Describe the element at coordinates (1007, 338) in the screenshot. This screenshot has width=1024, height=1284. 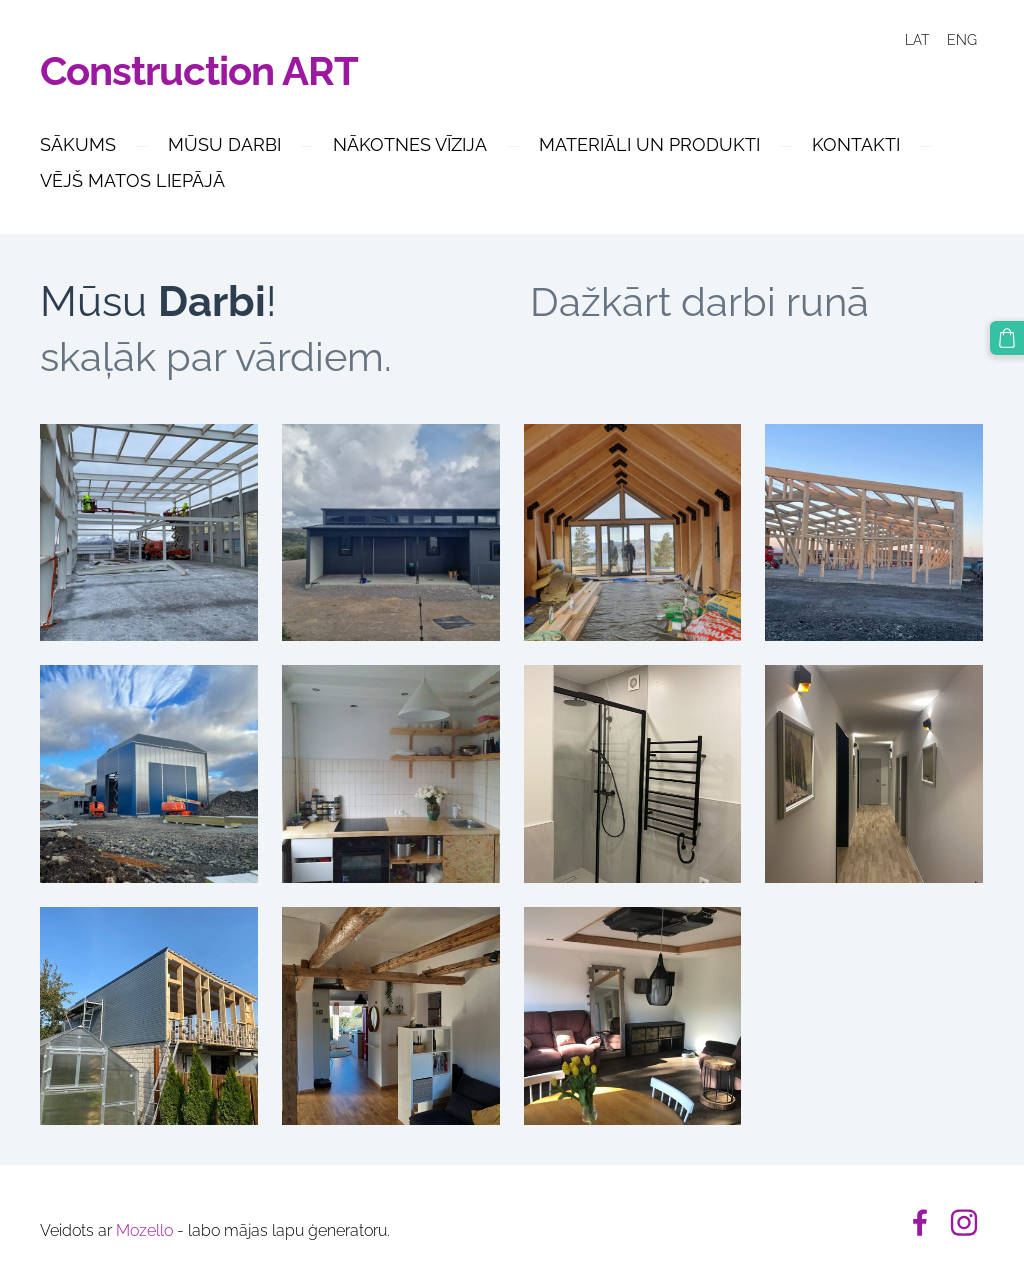
I see `[Pirkumu grozs]` at that location.